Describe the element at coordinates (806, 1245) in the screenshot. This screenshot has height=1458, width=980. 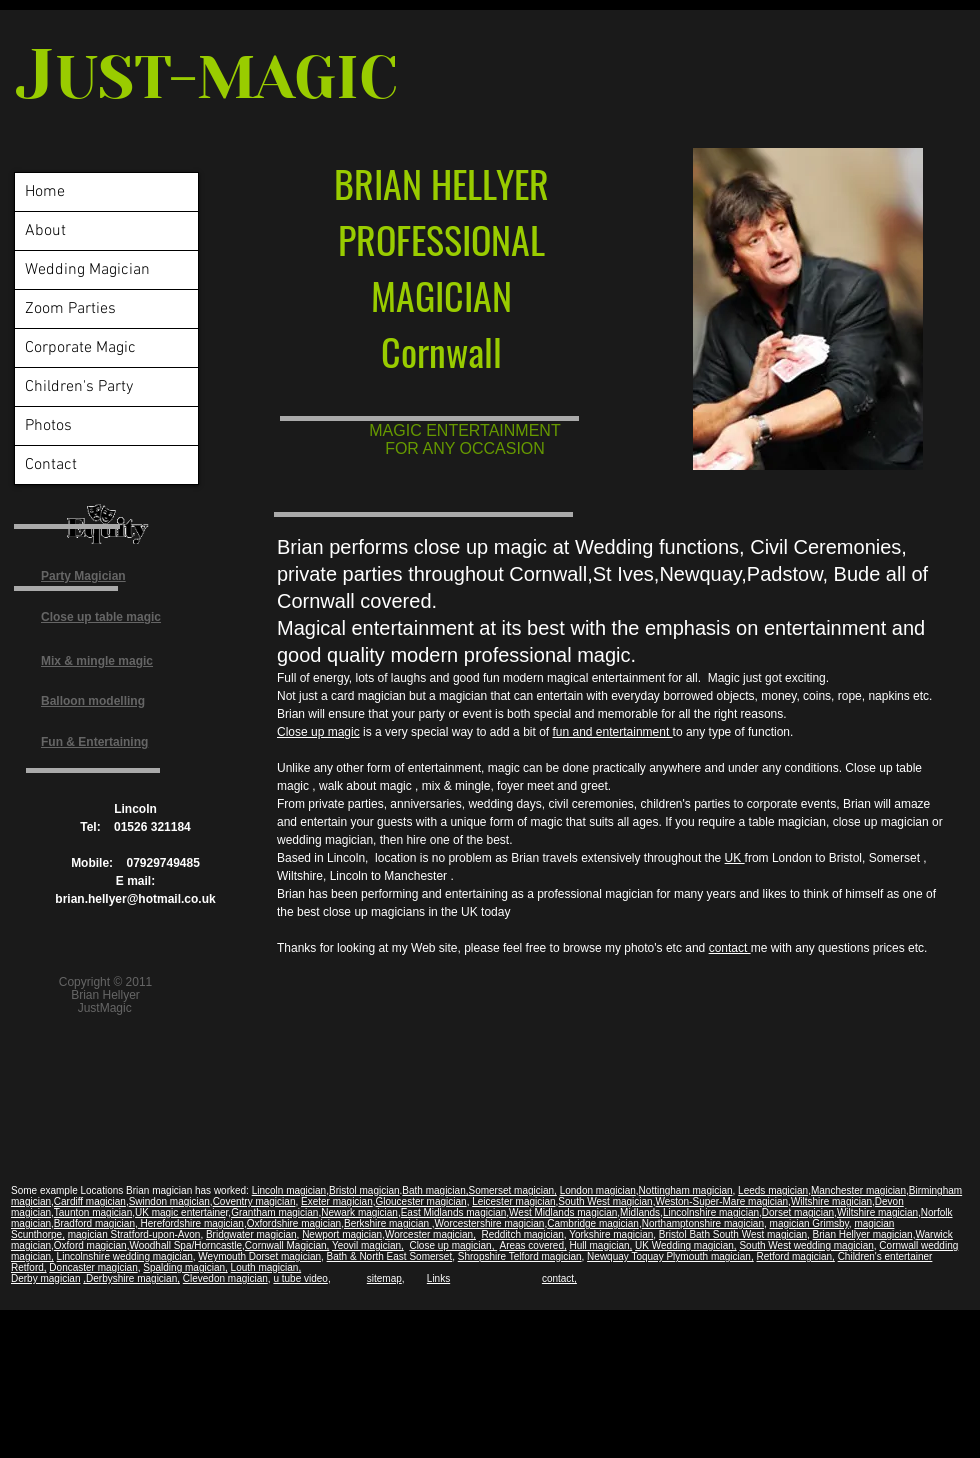
I see `South West wedding magician` at that location.